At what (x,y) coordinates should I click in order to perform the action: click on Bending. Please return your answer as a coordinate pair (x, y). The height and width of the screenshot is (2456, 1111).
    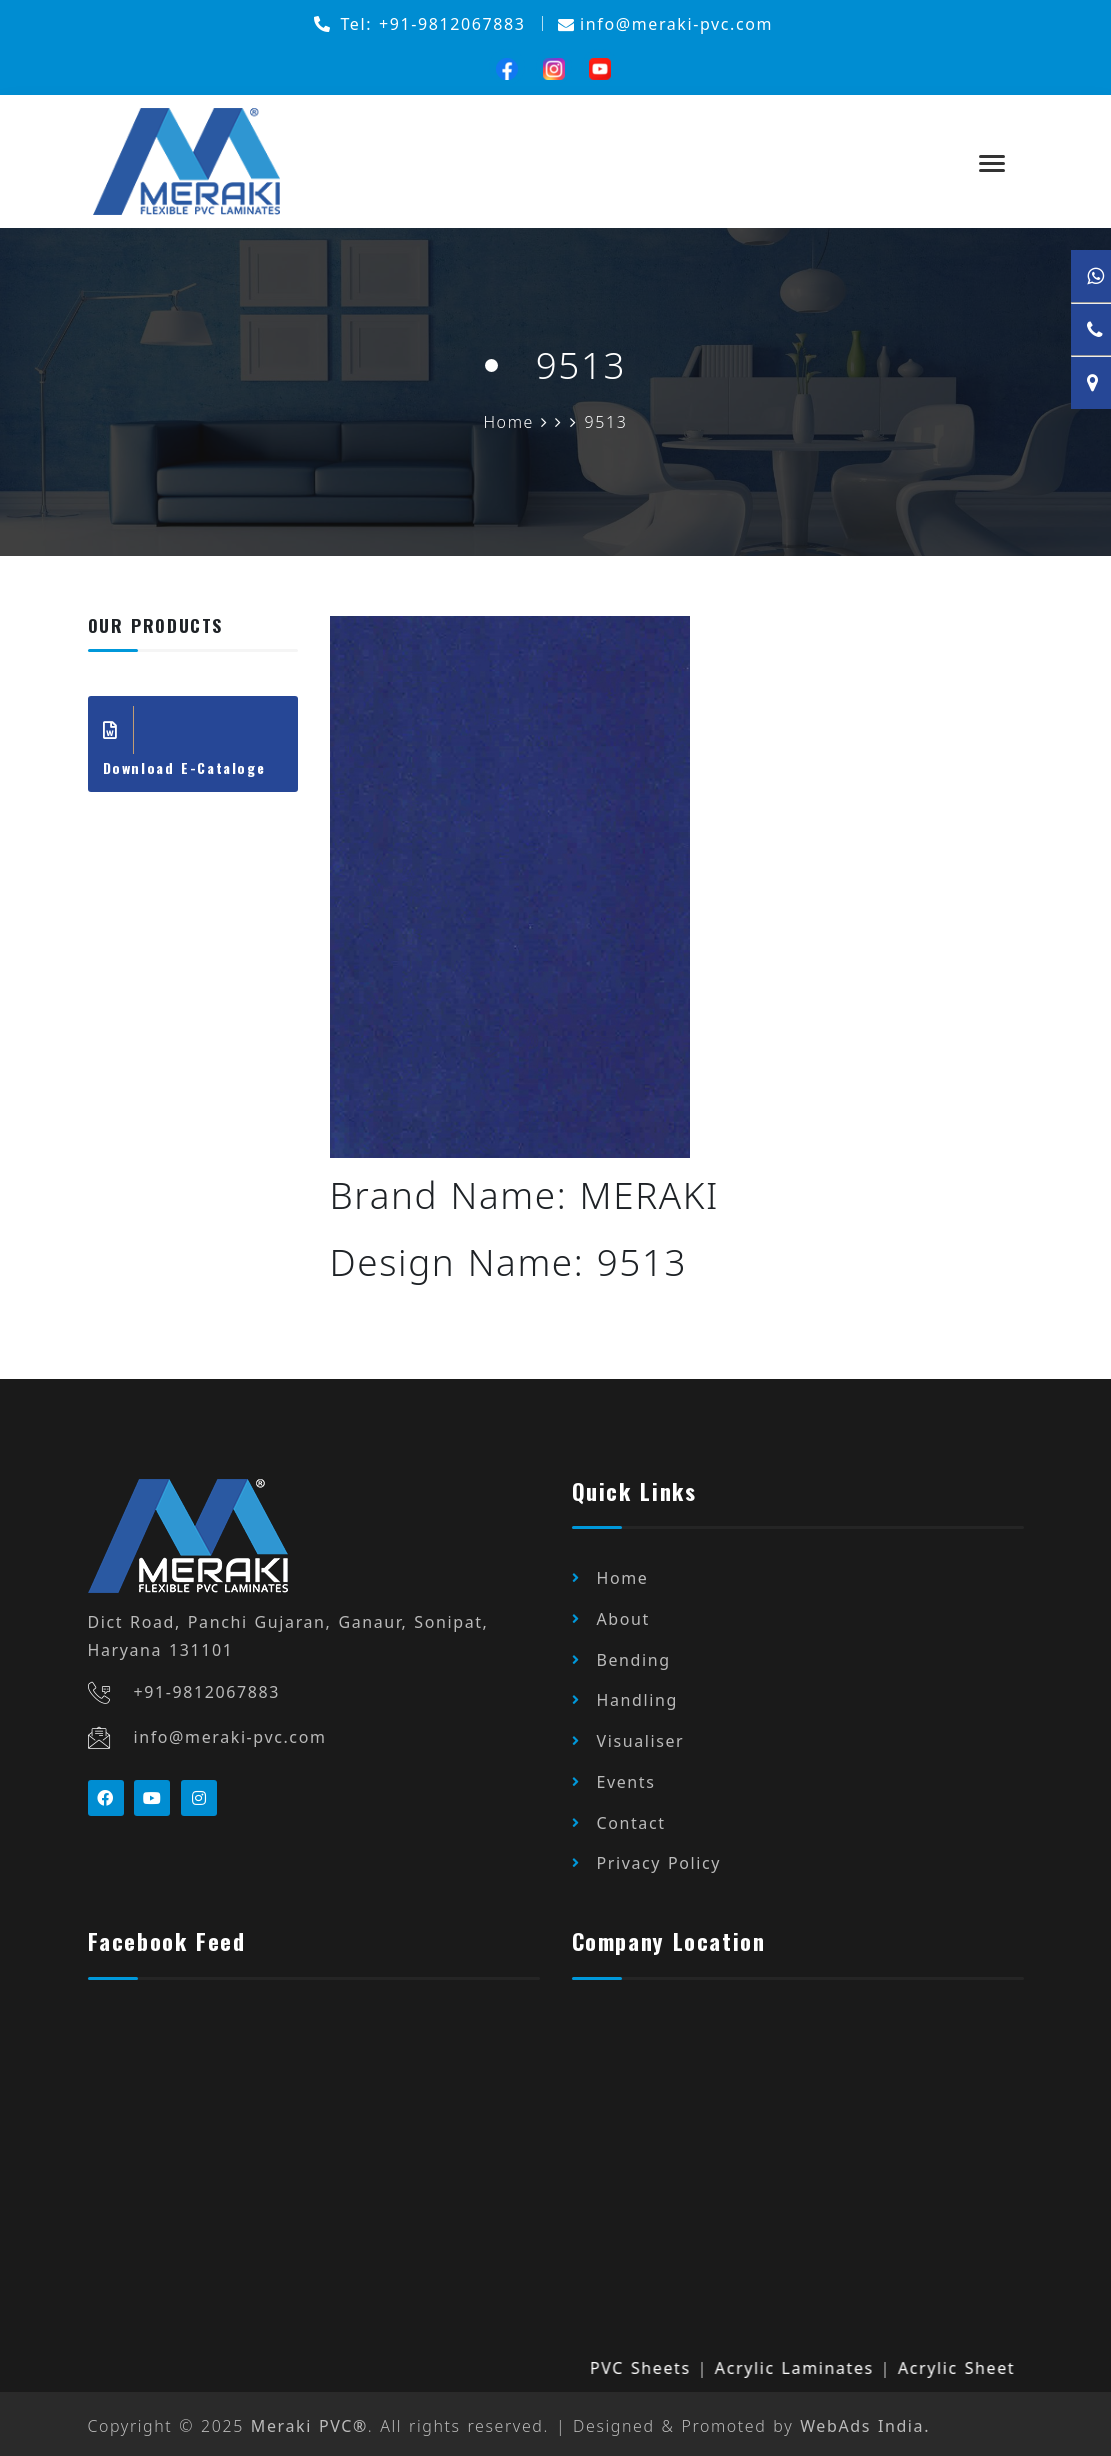
    Looking at the image, I should click on (634, 1659).